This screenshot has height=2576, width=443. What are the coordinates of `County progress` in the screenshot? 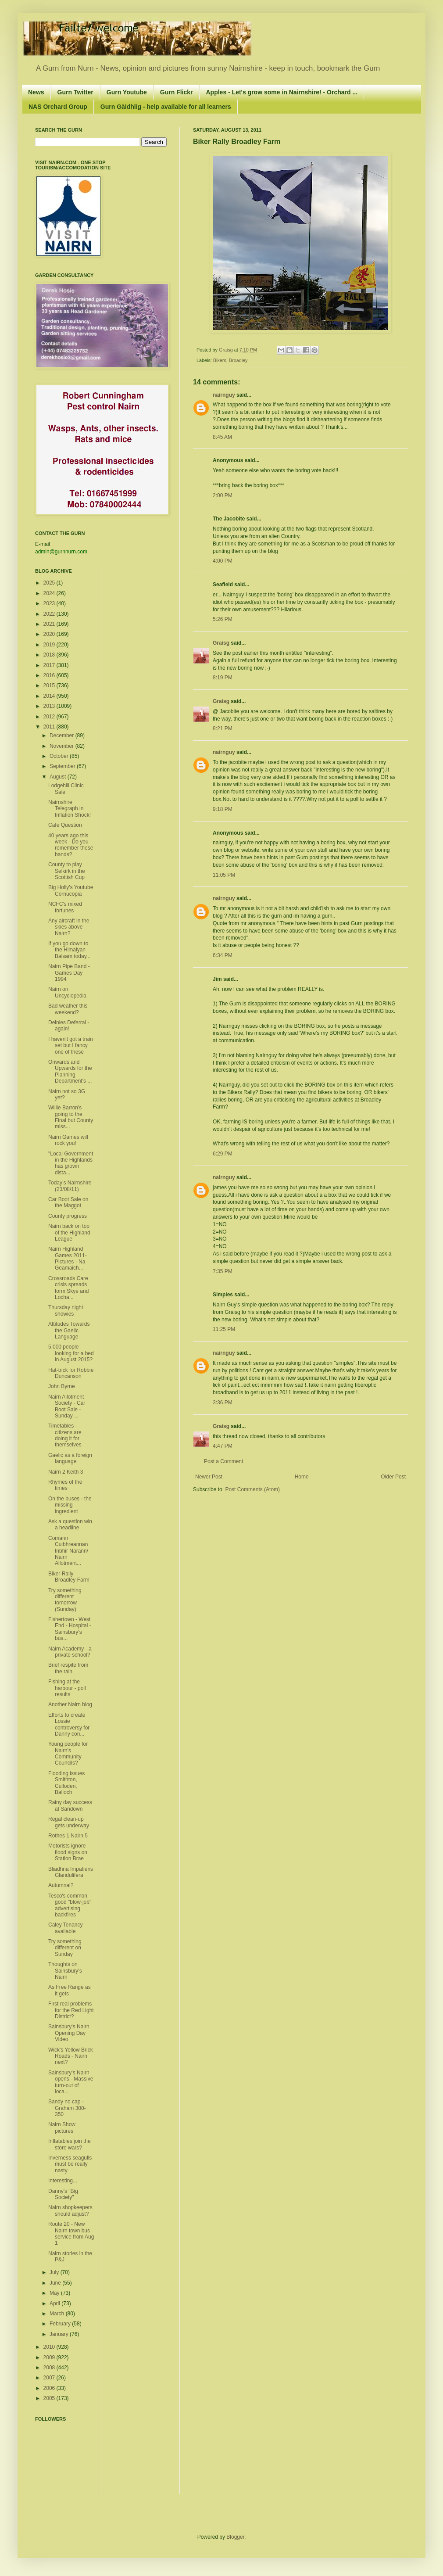 It's located at (67, 1216).